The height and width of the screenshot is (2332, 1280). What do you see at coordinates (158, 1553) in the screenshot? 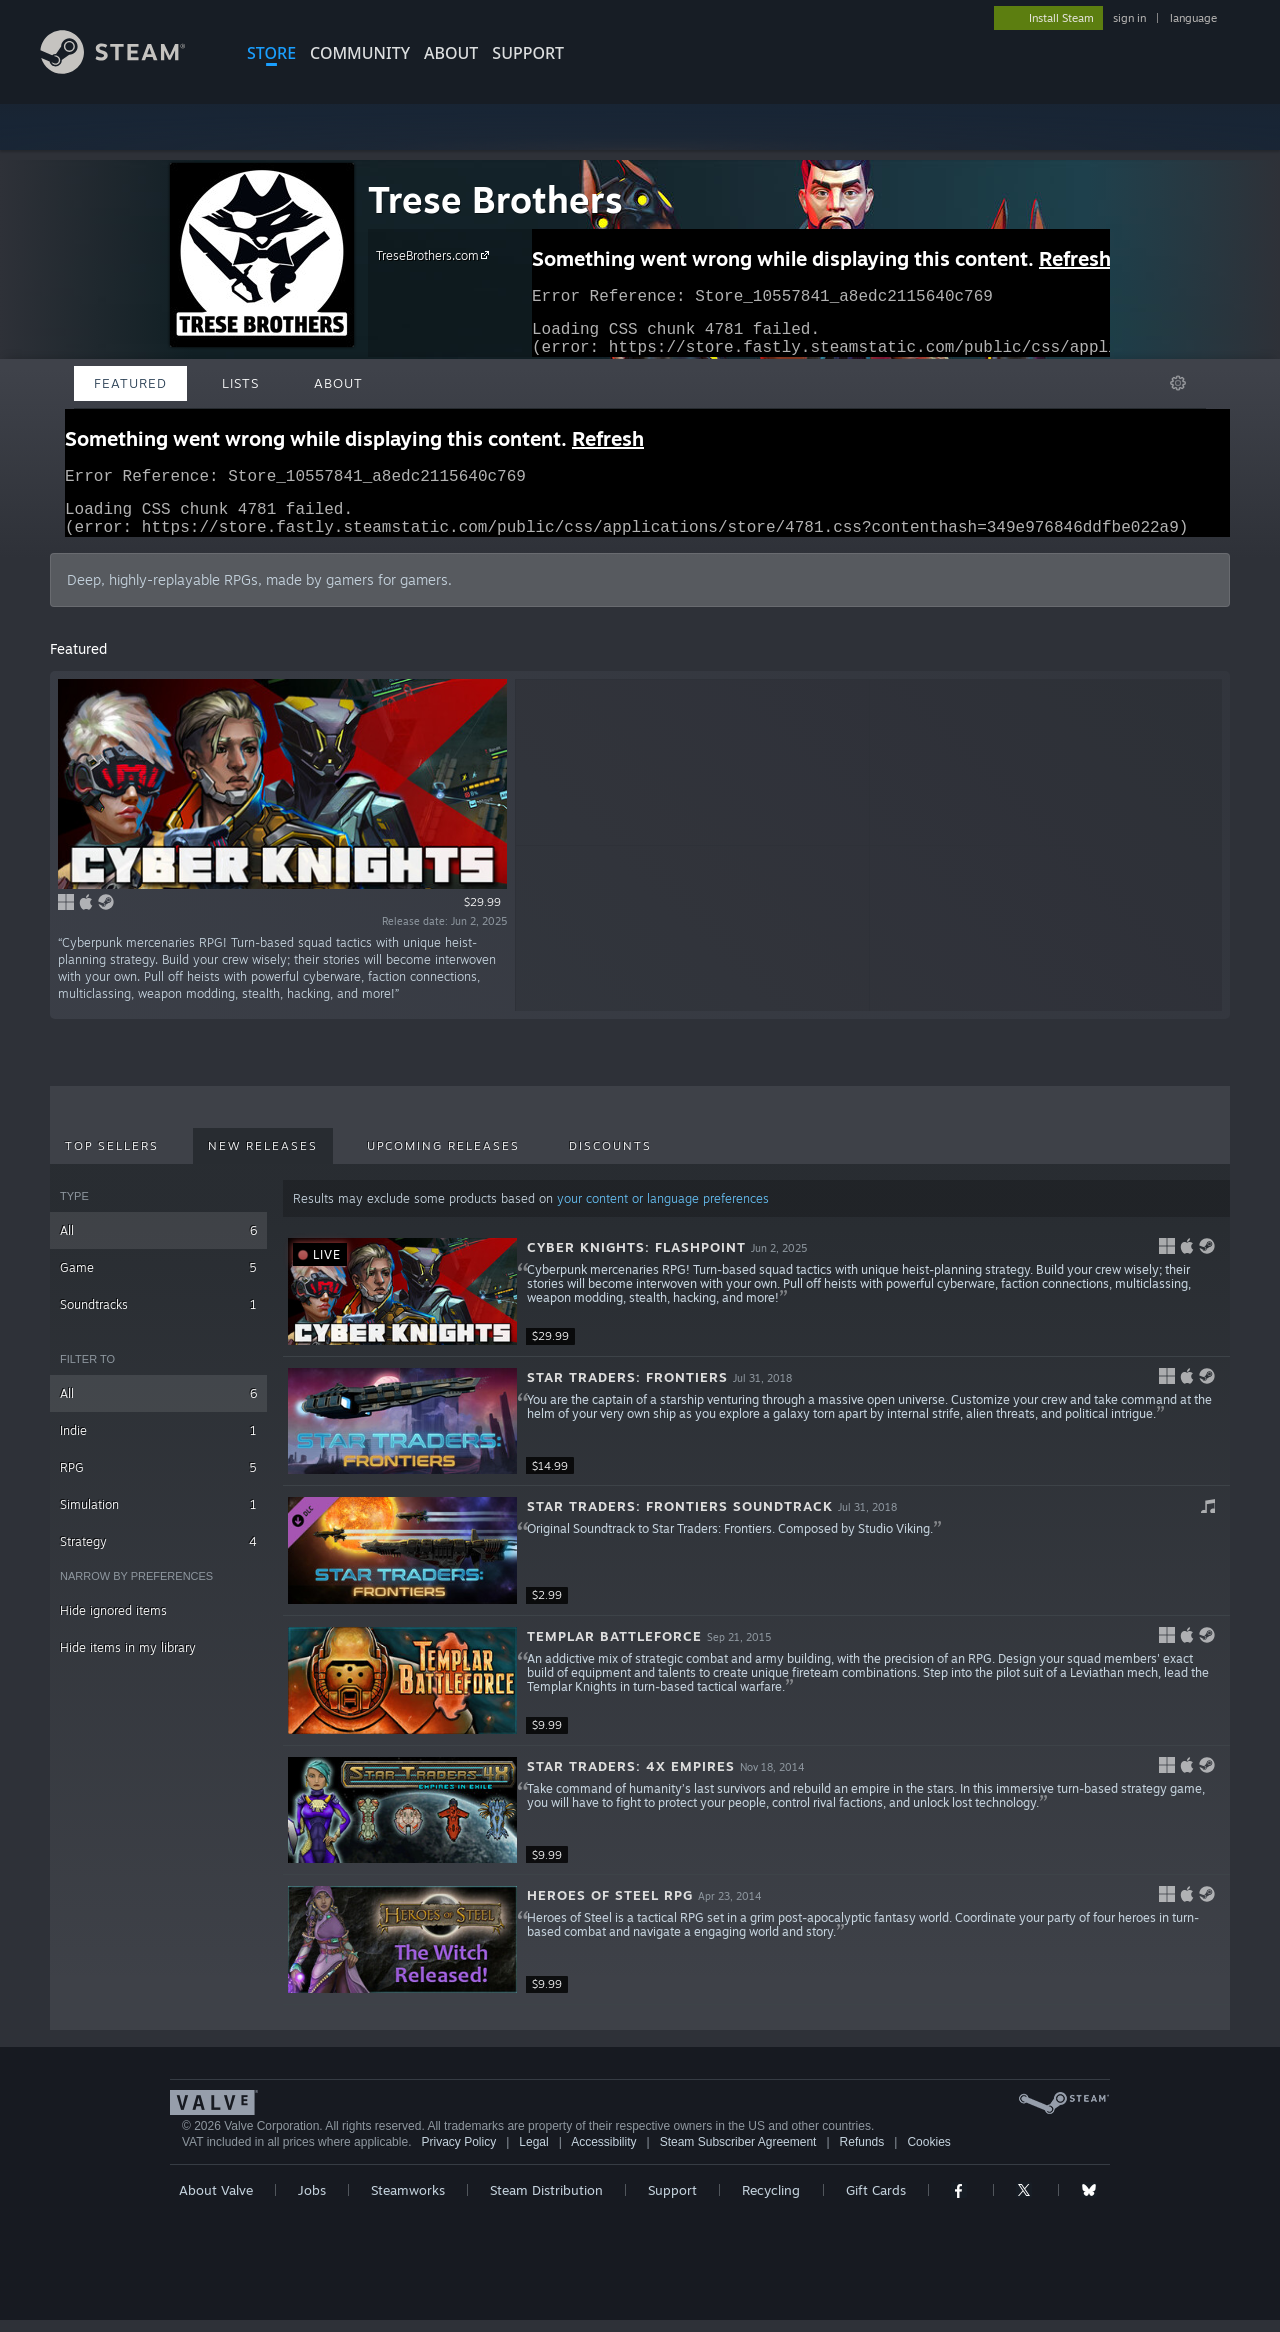
I see `Strategy` at bounding box center [158, 1553].